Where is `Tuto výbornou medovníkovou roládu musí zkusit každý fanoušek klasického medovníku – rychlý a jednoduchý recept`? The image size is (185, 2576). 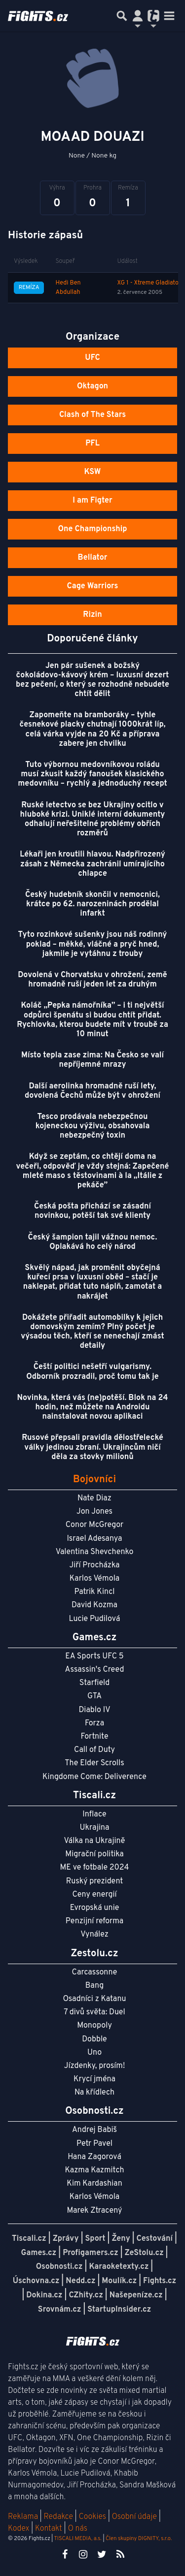
Tuto výbornou medovníkovou roládu musí zkusit každý fanoušek klasického medovníku – rychlý a jednoduchý recept is located at coordinates (92, 774).